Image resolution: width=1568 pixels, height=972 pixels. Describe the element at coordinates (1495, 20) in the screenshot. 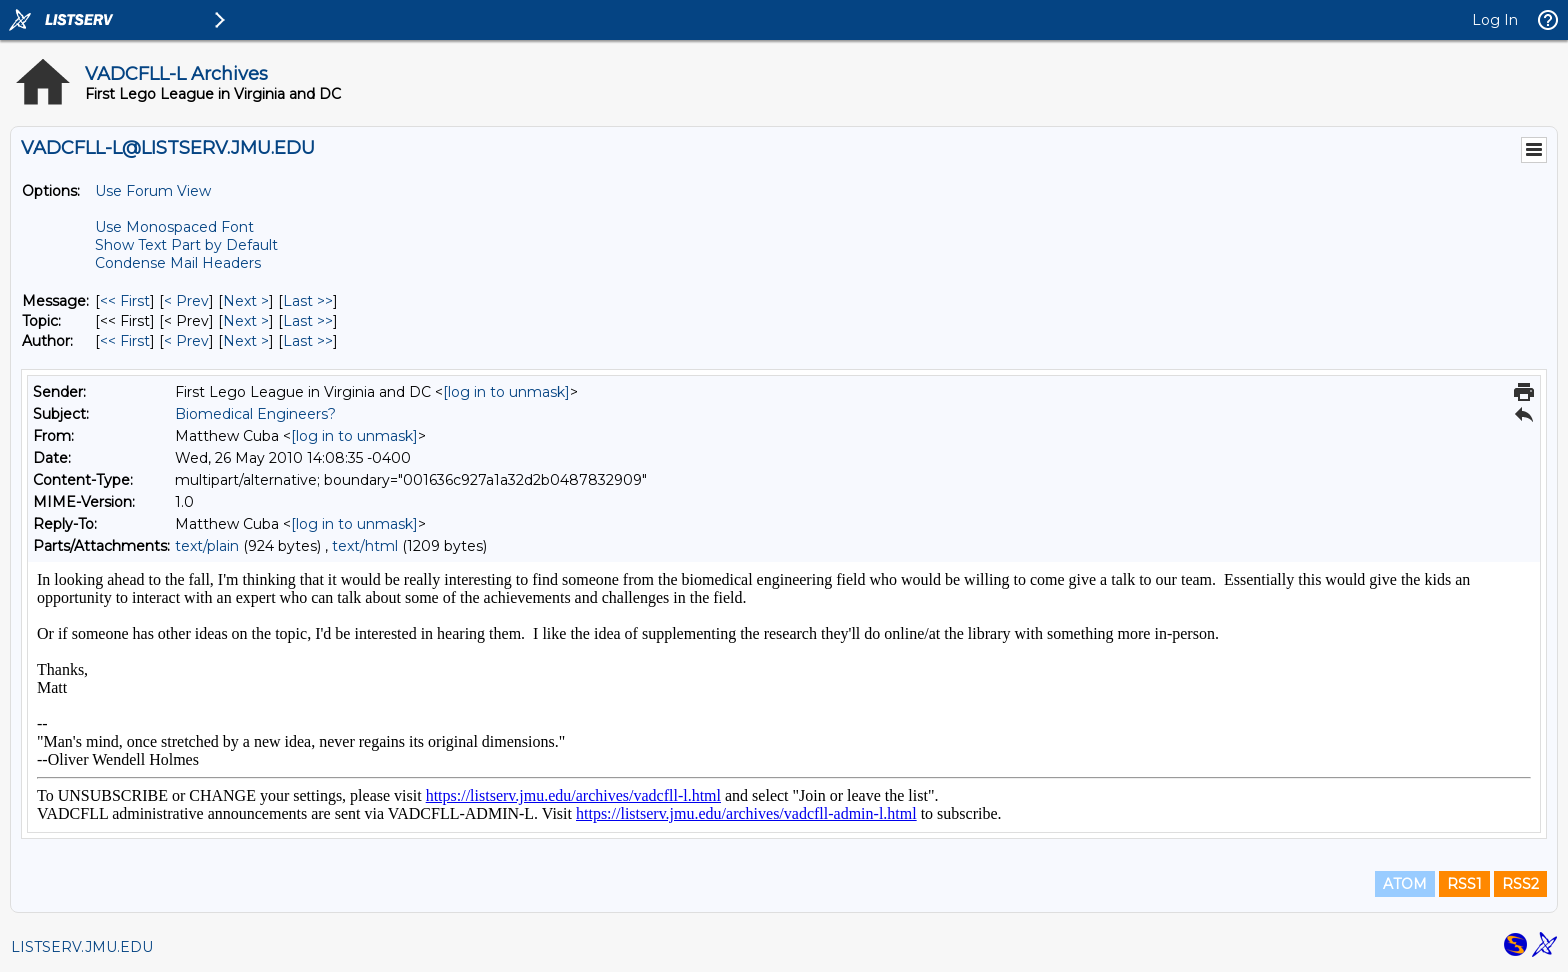

I see `Log In` at that location.